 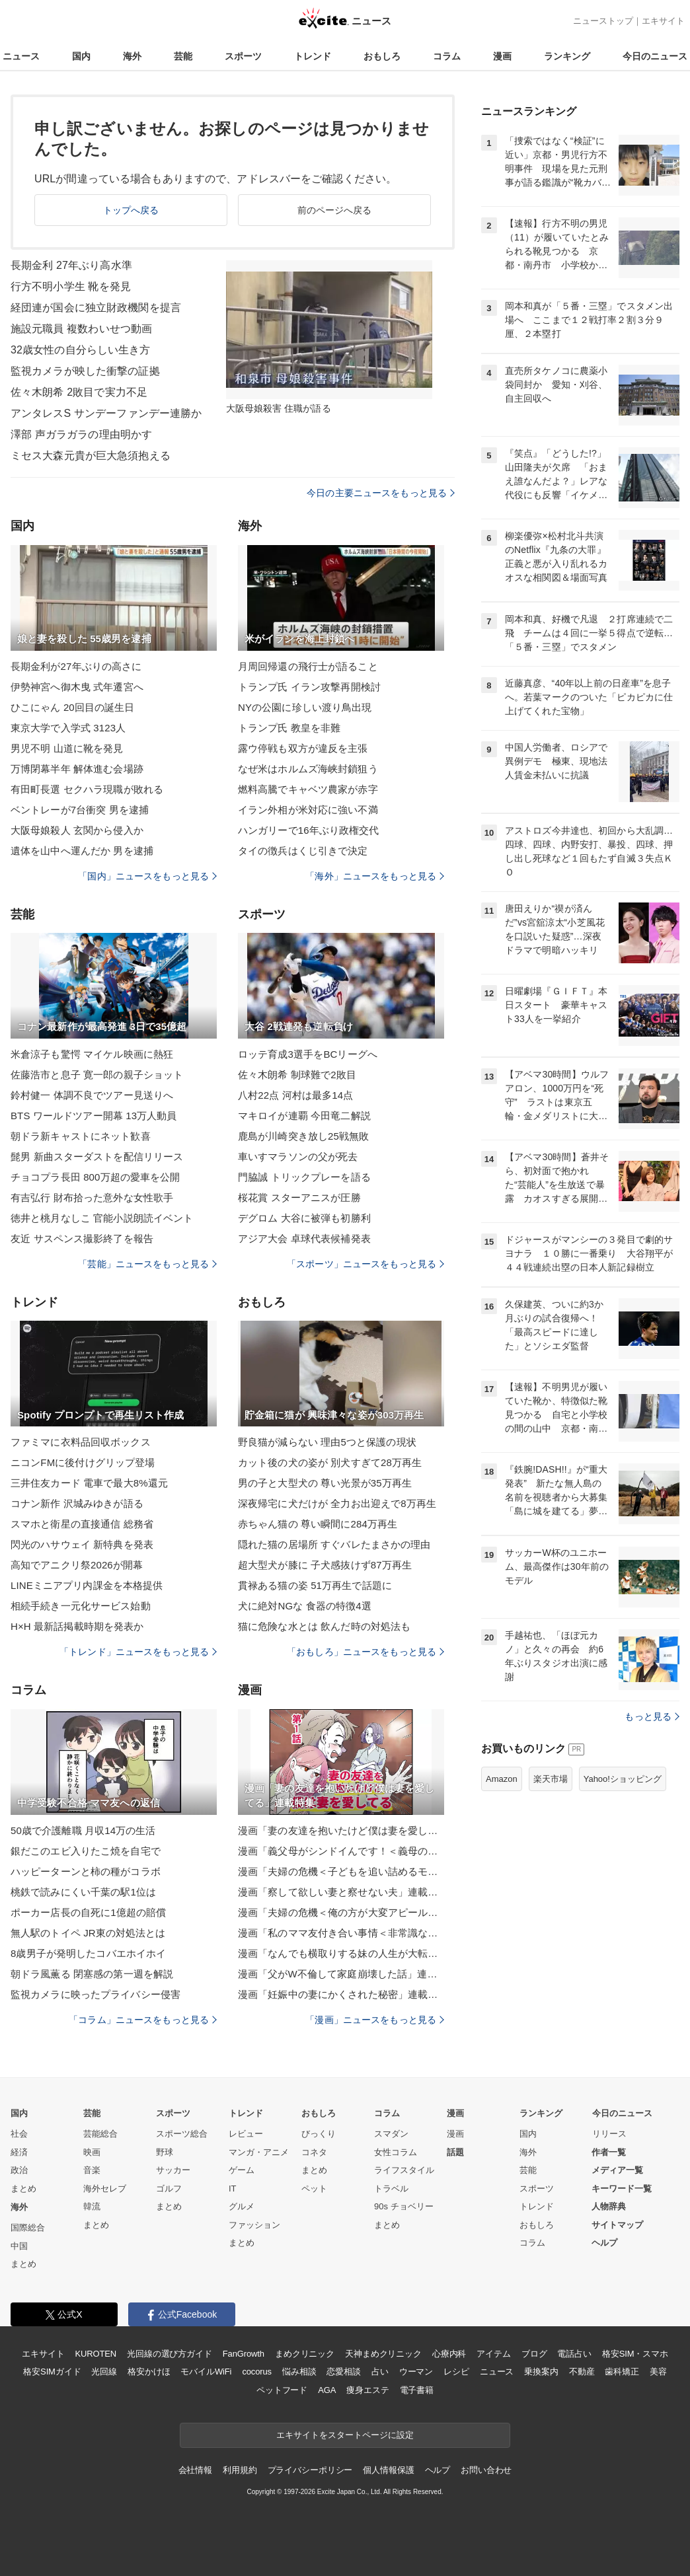 What do you see at coordinates (486, 2470) in the screenshot?
I see `お問い合わせ` at bounding box center [486, 2470].